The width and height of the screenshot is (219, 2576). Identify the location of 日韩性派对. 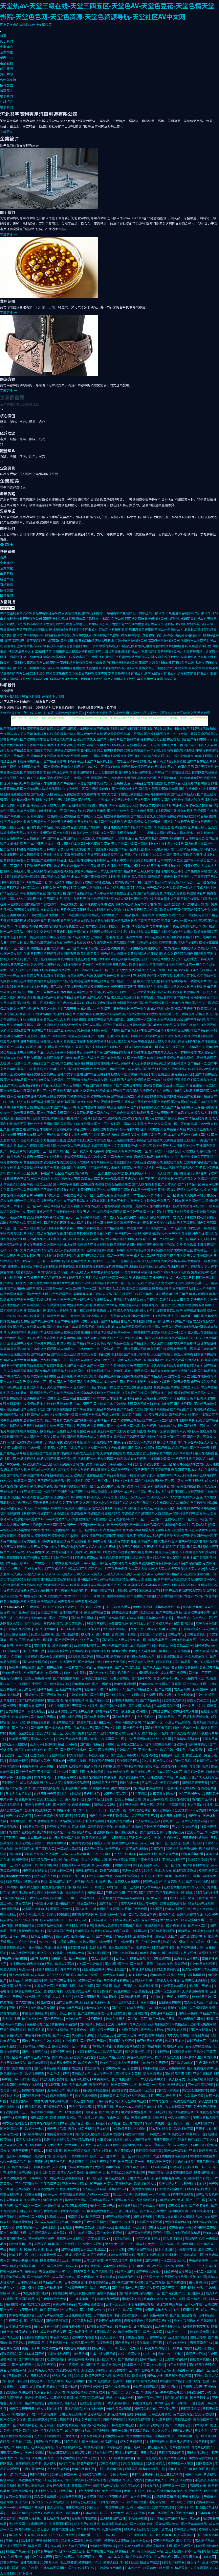
(148, 2452).